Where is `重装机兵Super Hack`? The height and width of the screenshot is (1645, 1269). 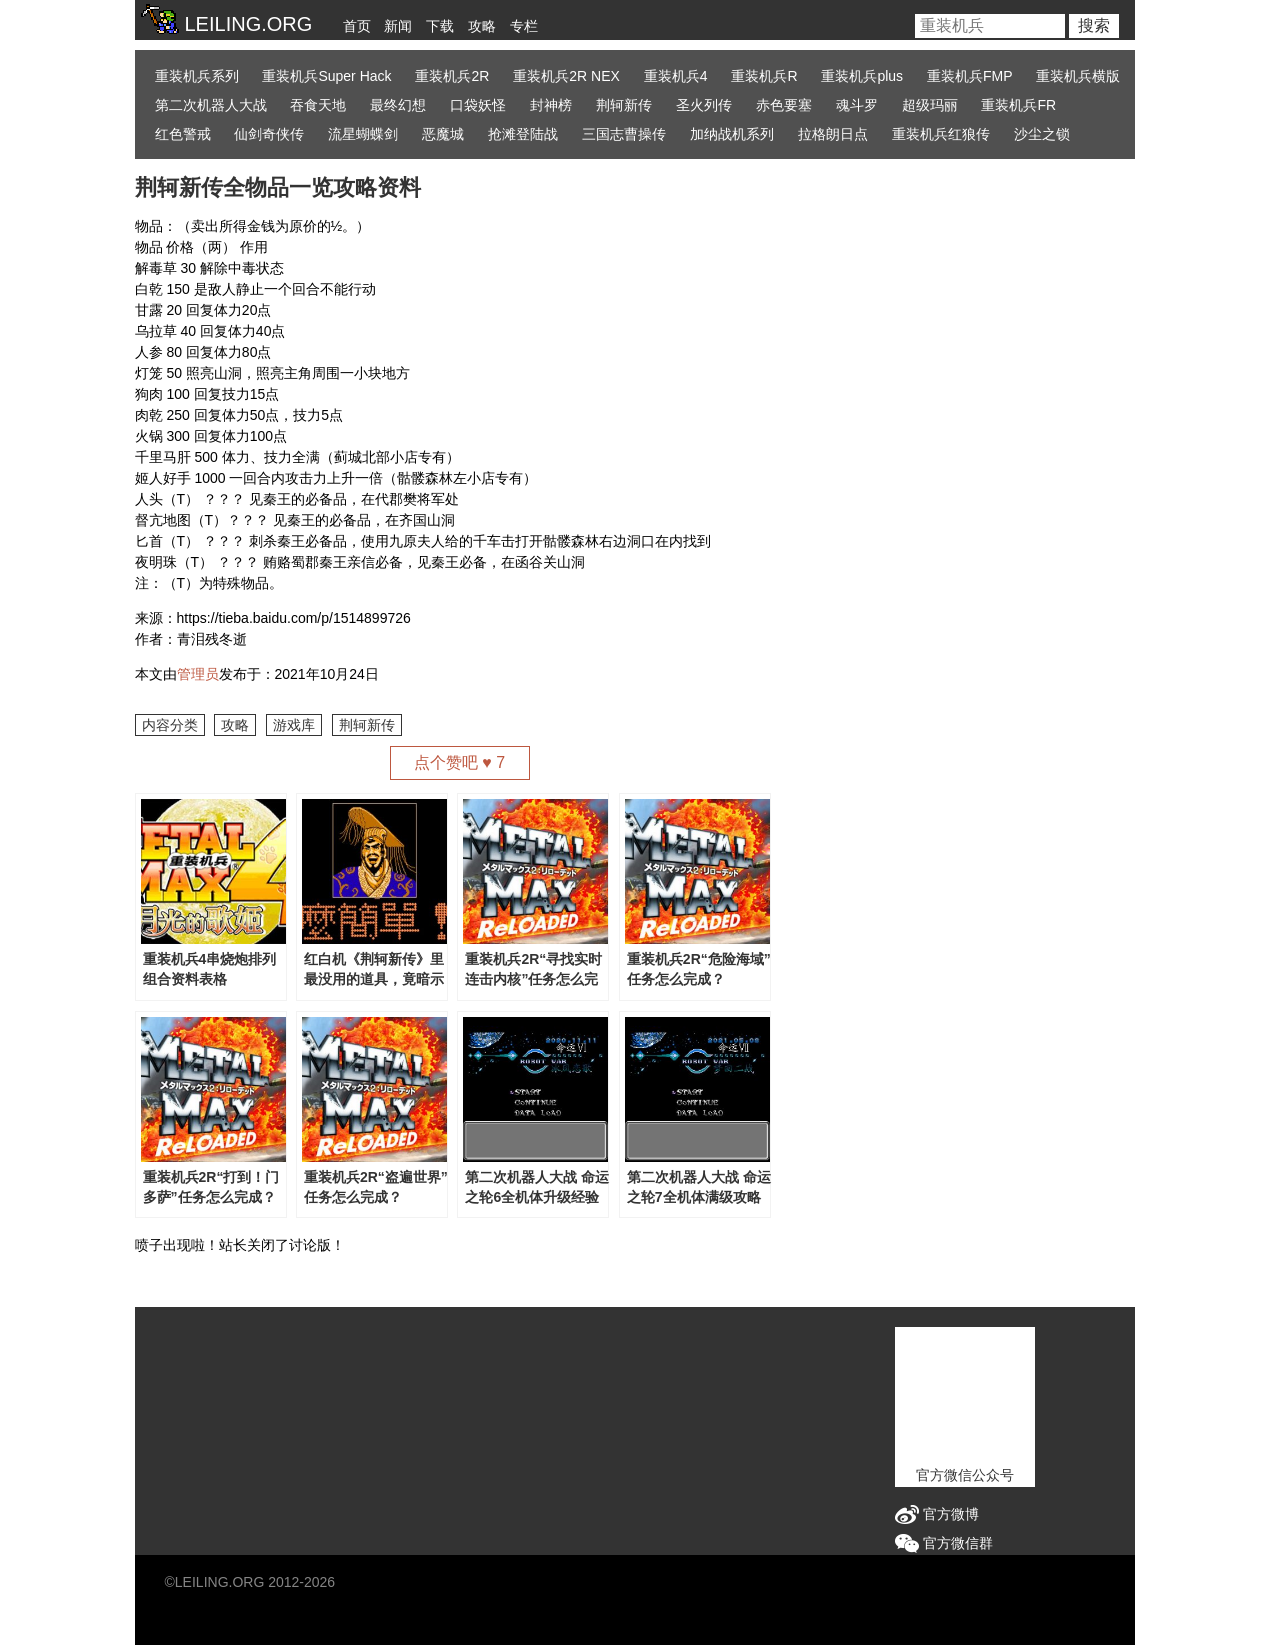 重装机兵Super Hack is located at coordinates (326, 76).